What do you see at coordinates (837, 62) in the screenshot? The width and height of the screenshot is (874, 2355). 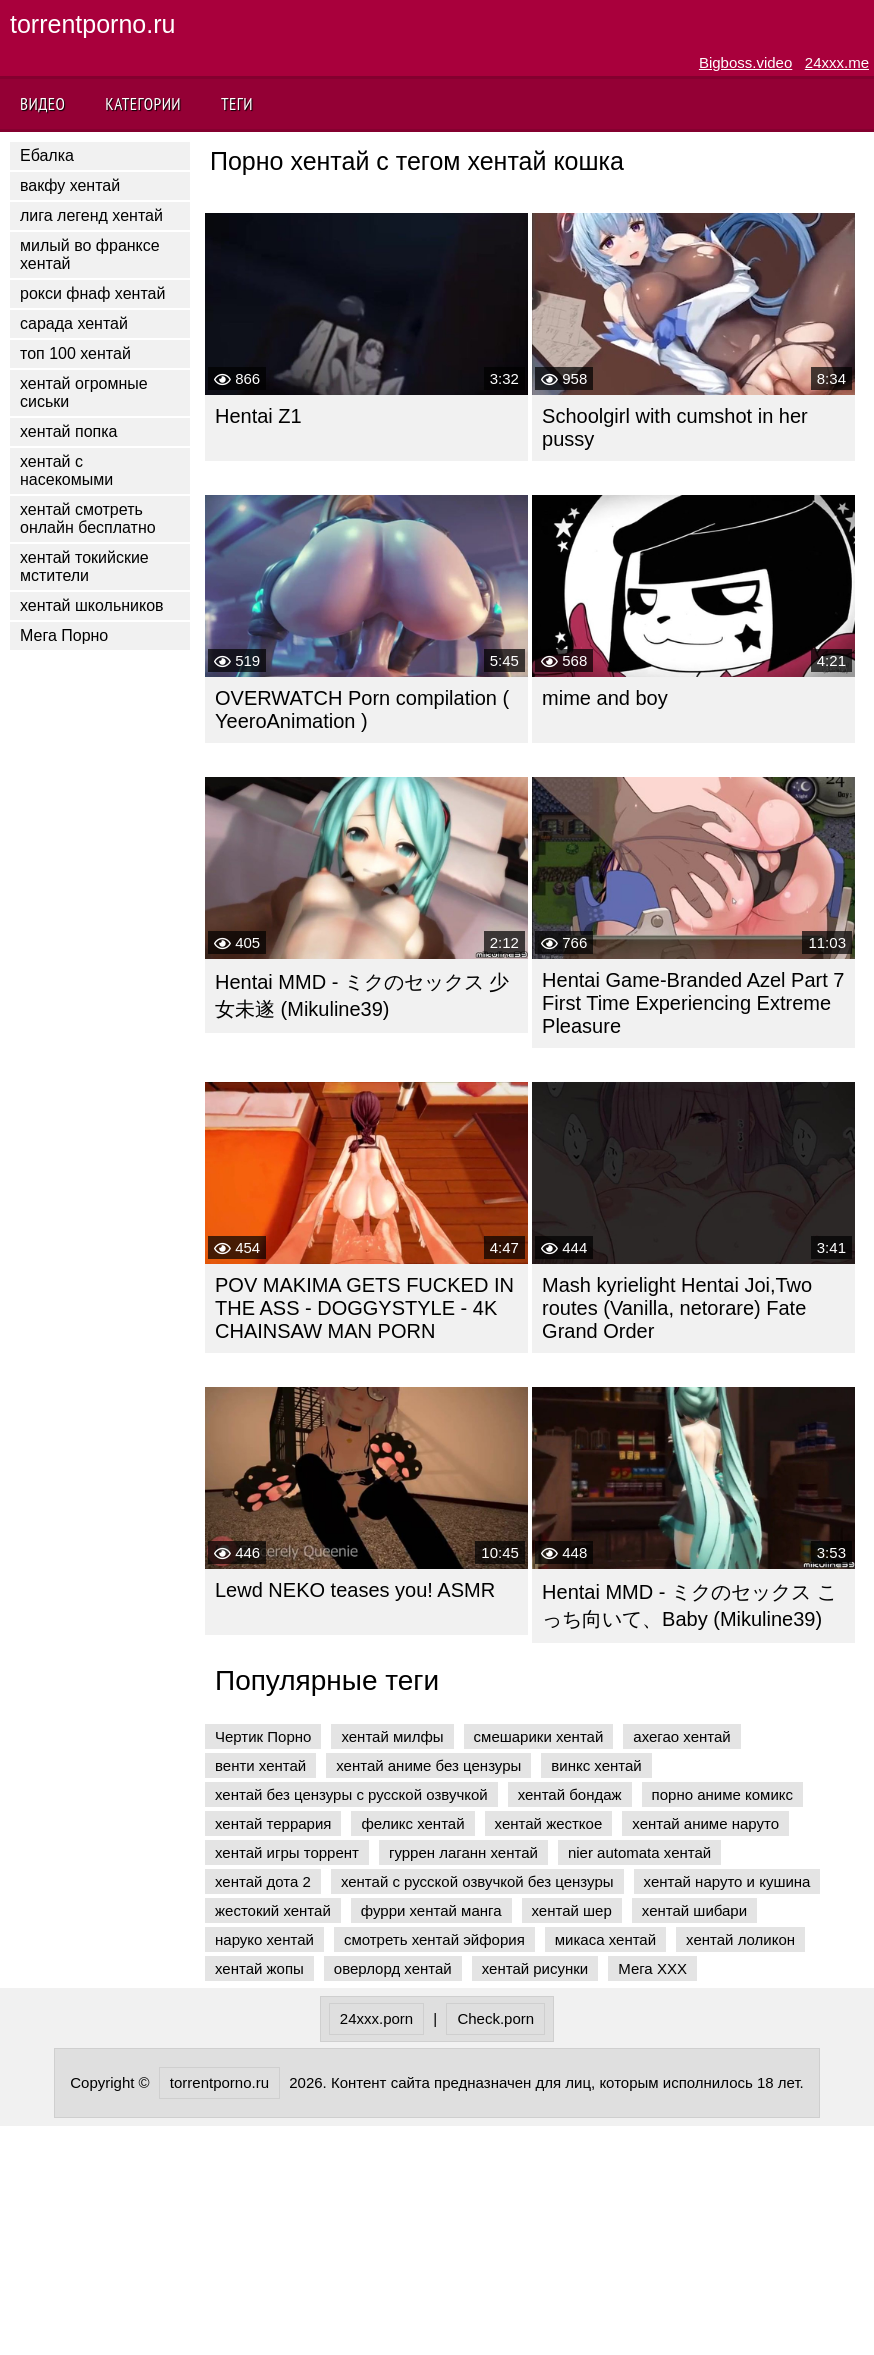 I see `24xxx.me` at bounding box center [837, 62].